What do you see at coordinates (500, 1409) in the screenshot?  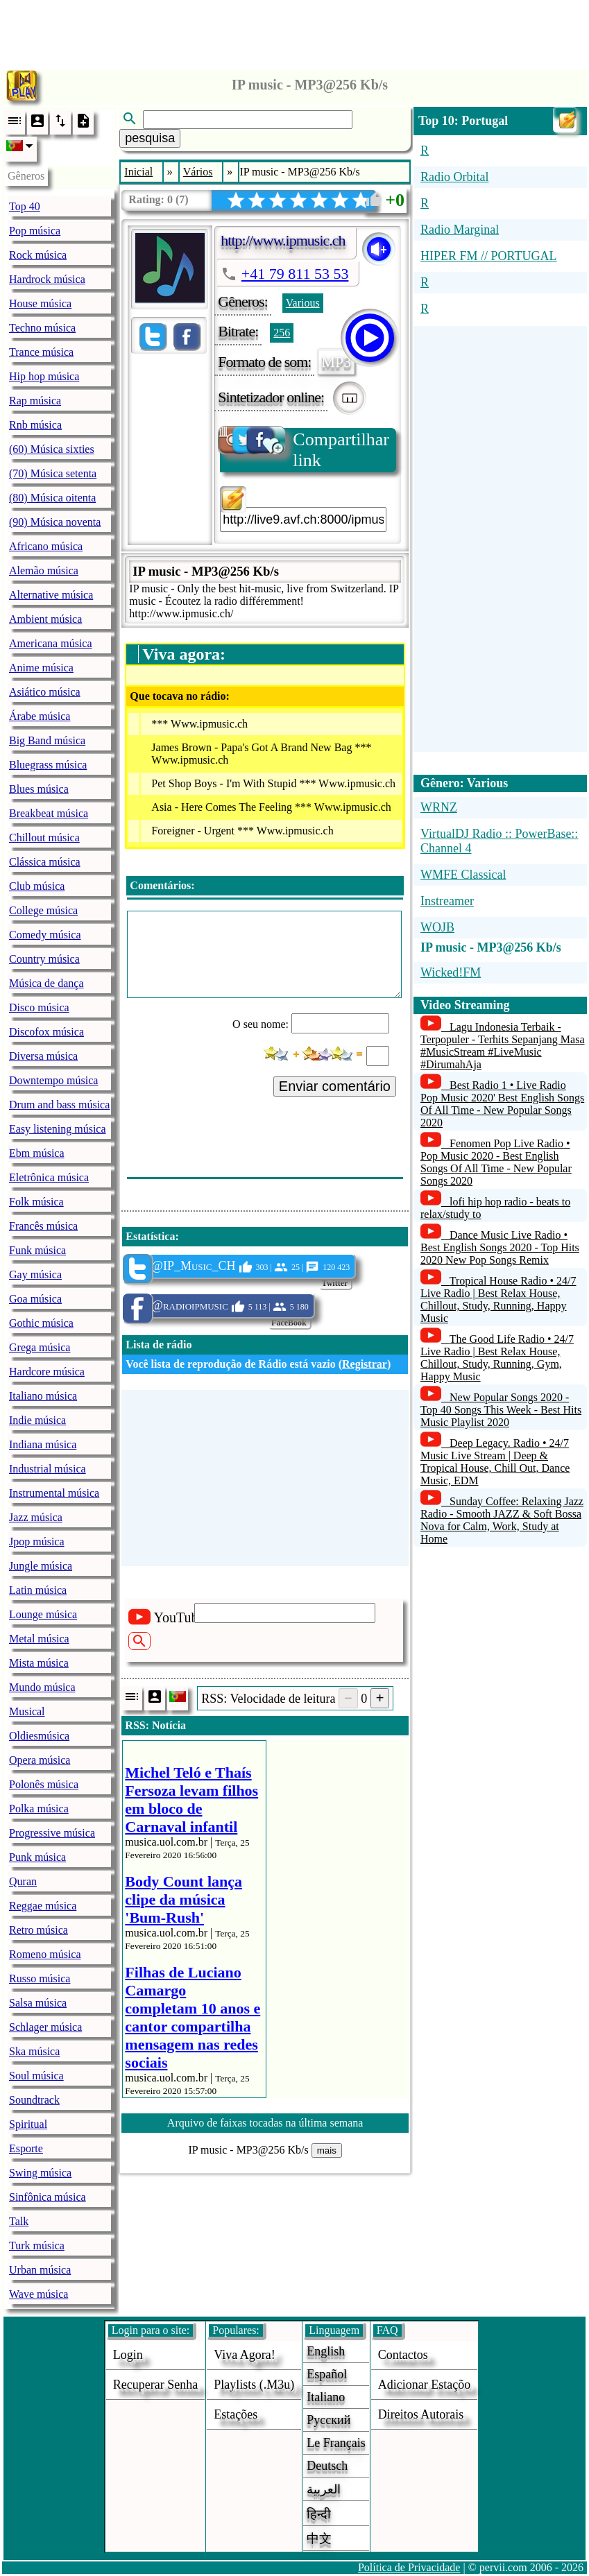 I see `New Popular Songs 2020 - Top 40 Songs This Week - Best Hits Music Playlist 2020` at bounding box center [500, 1409].